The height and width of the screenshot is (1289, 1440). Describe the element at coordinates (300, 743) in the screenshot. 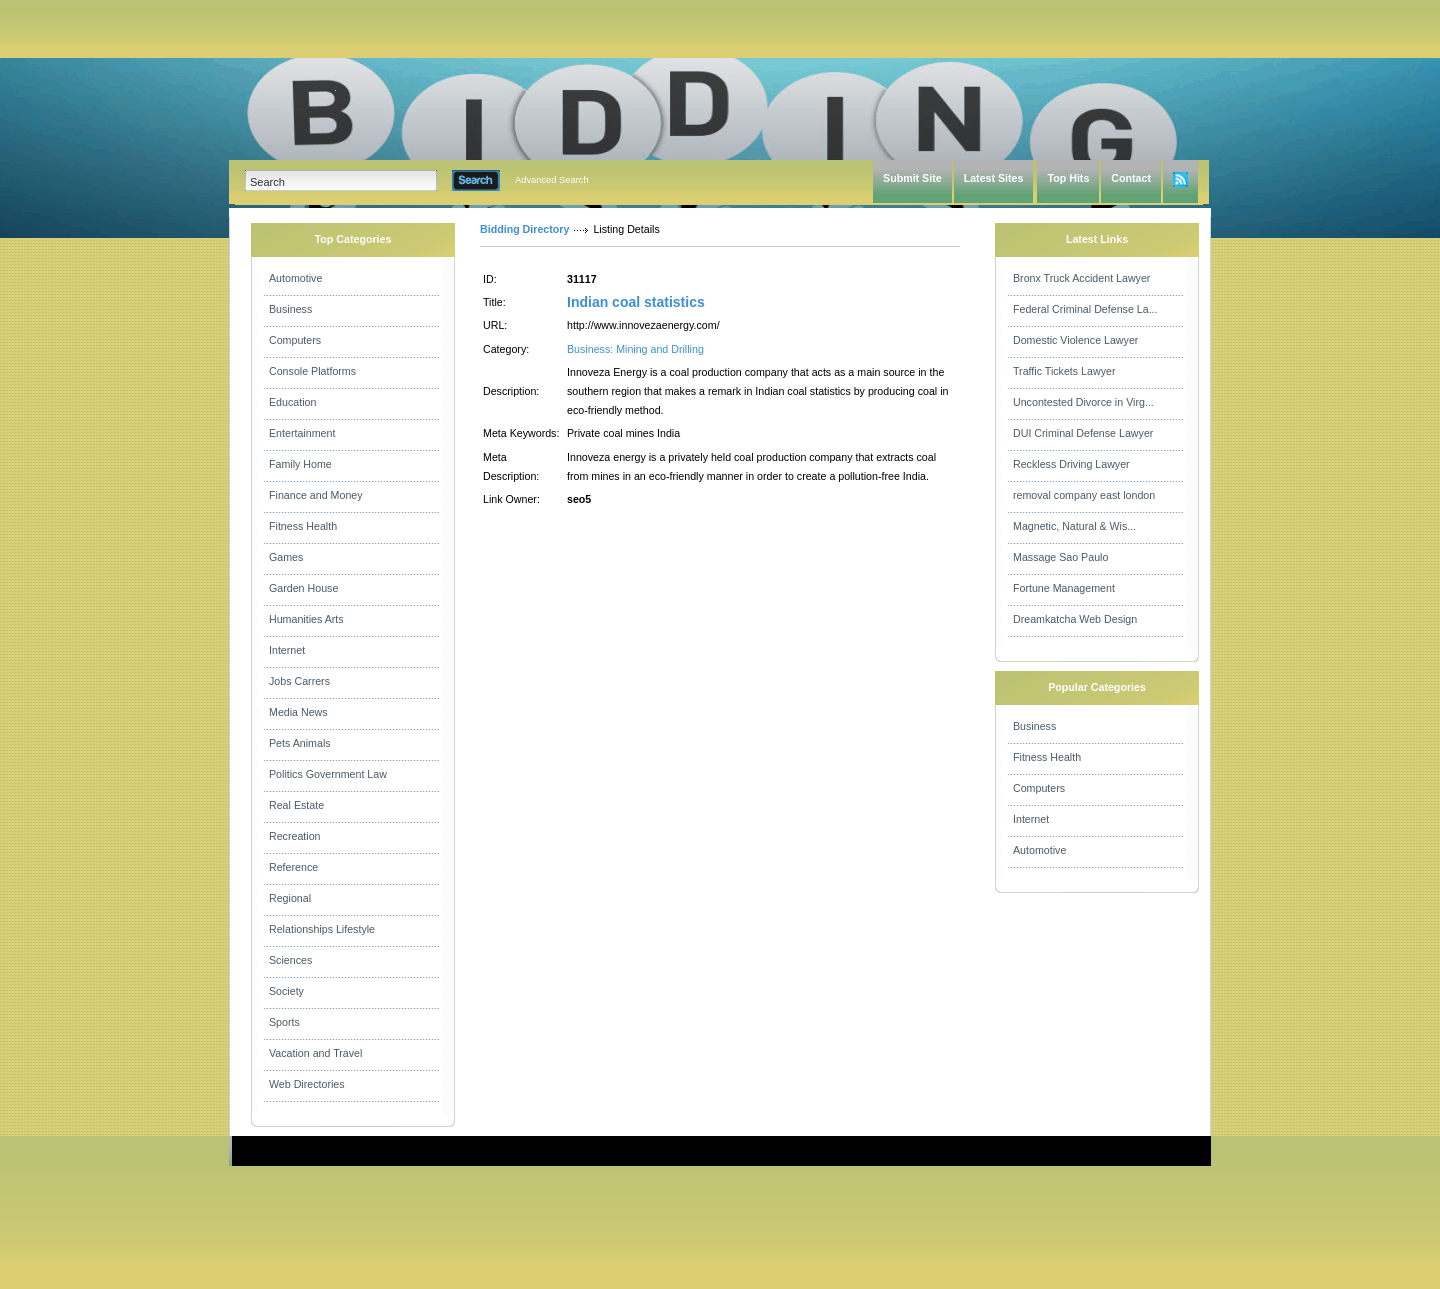

I see `Pets Animals` at that location.